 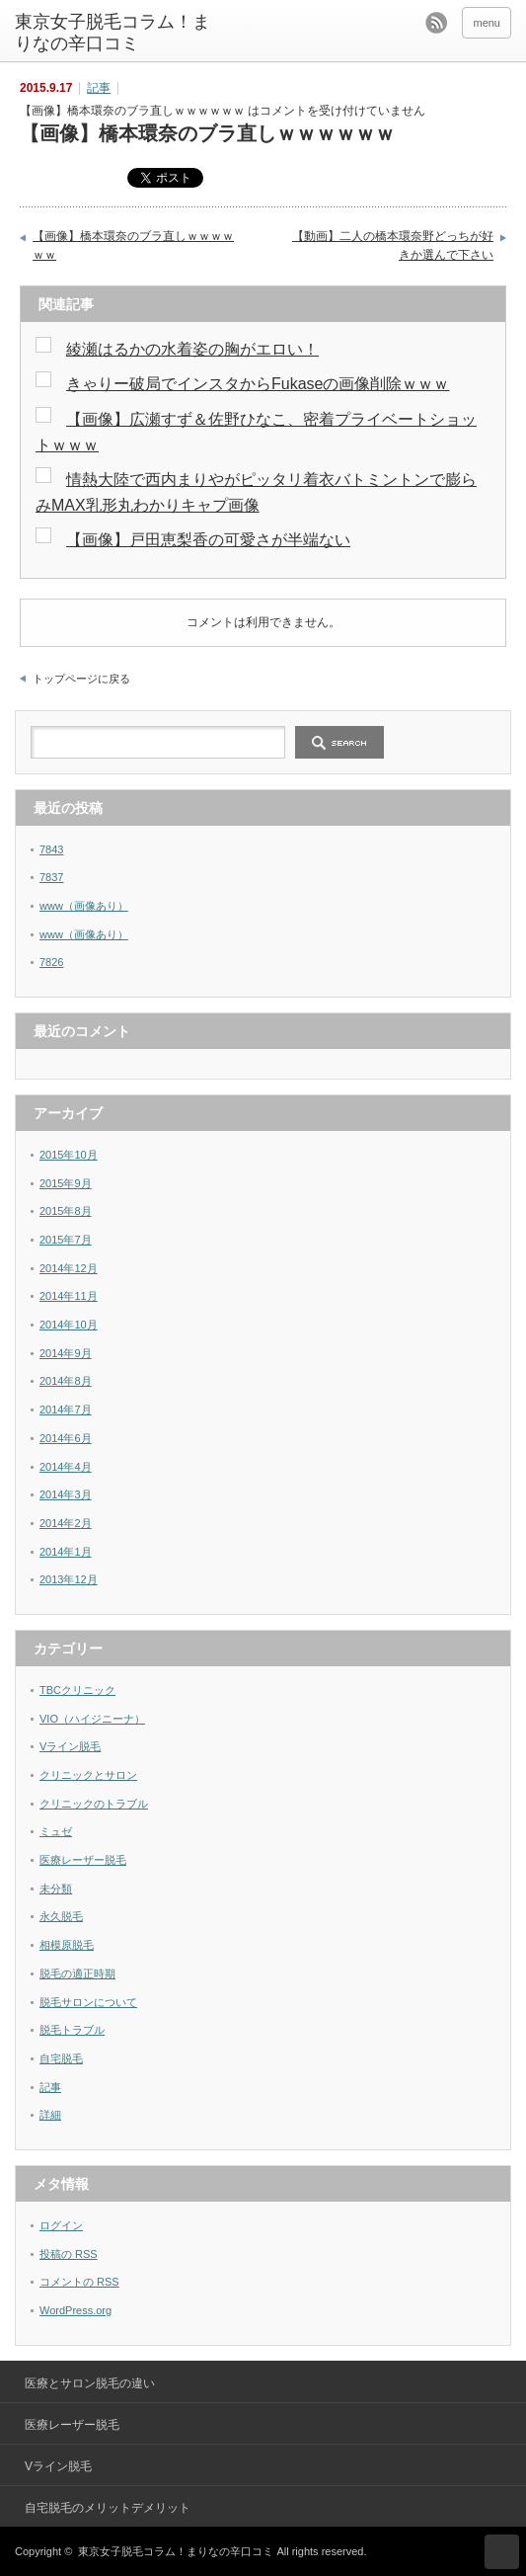 What do you see at coordinates (68, 2254) in the screenshot?
I see `投稿の` at bounding box center [68, 2254].